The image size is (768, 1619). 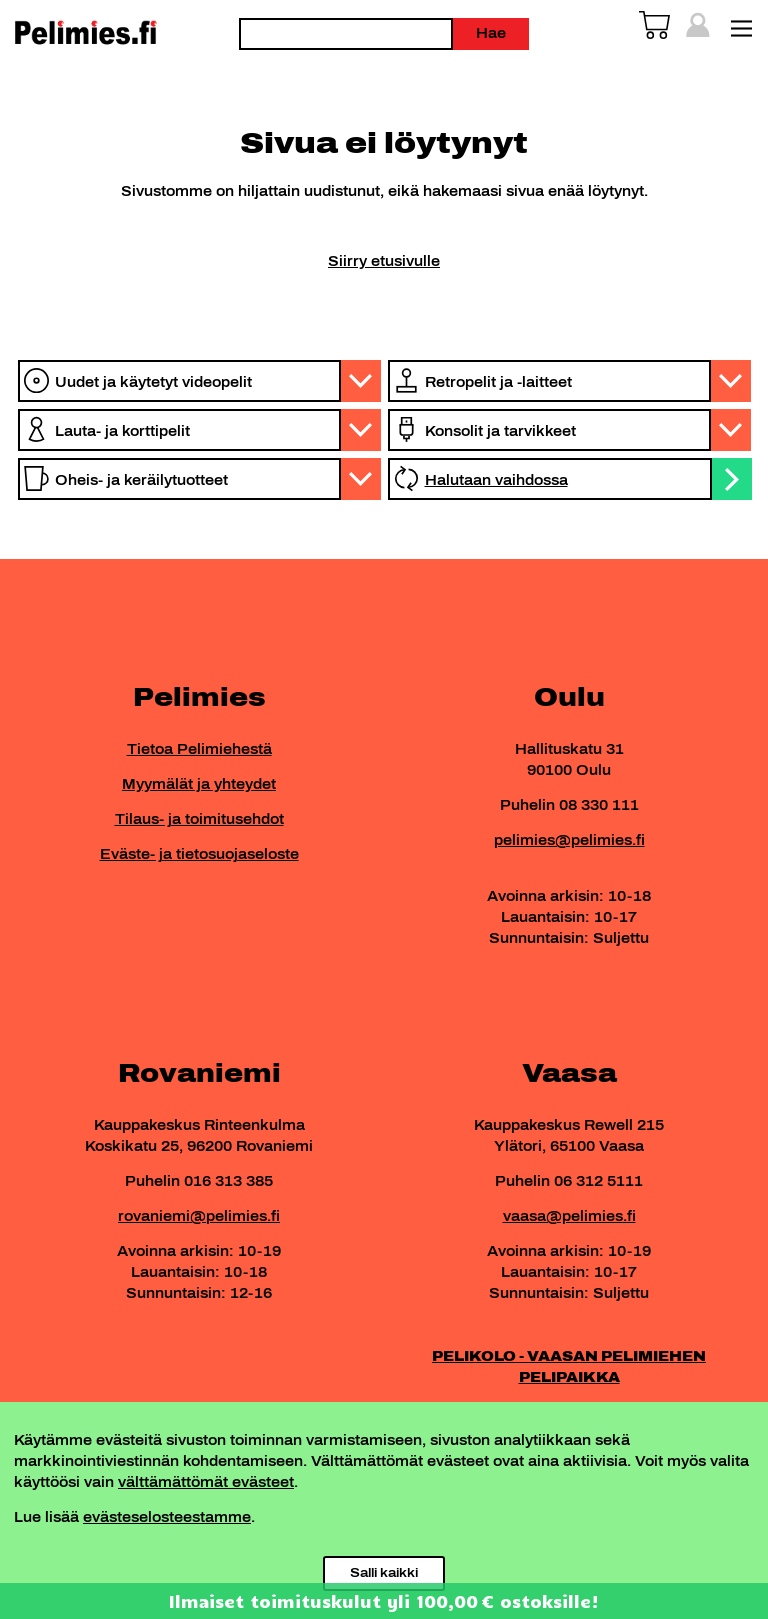 I want to click on Eväste- ja tietosuojaseloste, so click(x=199, y=854).